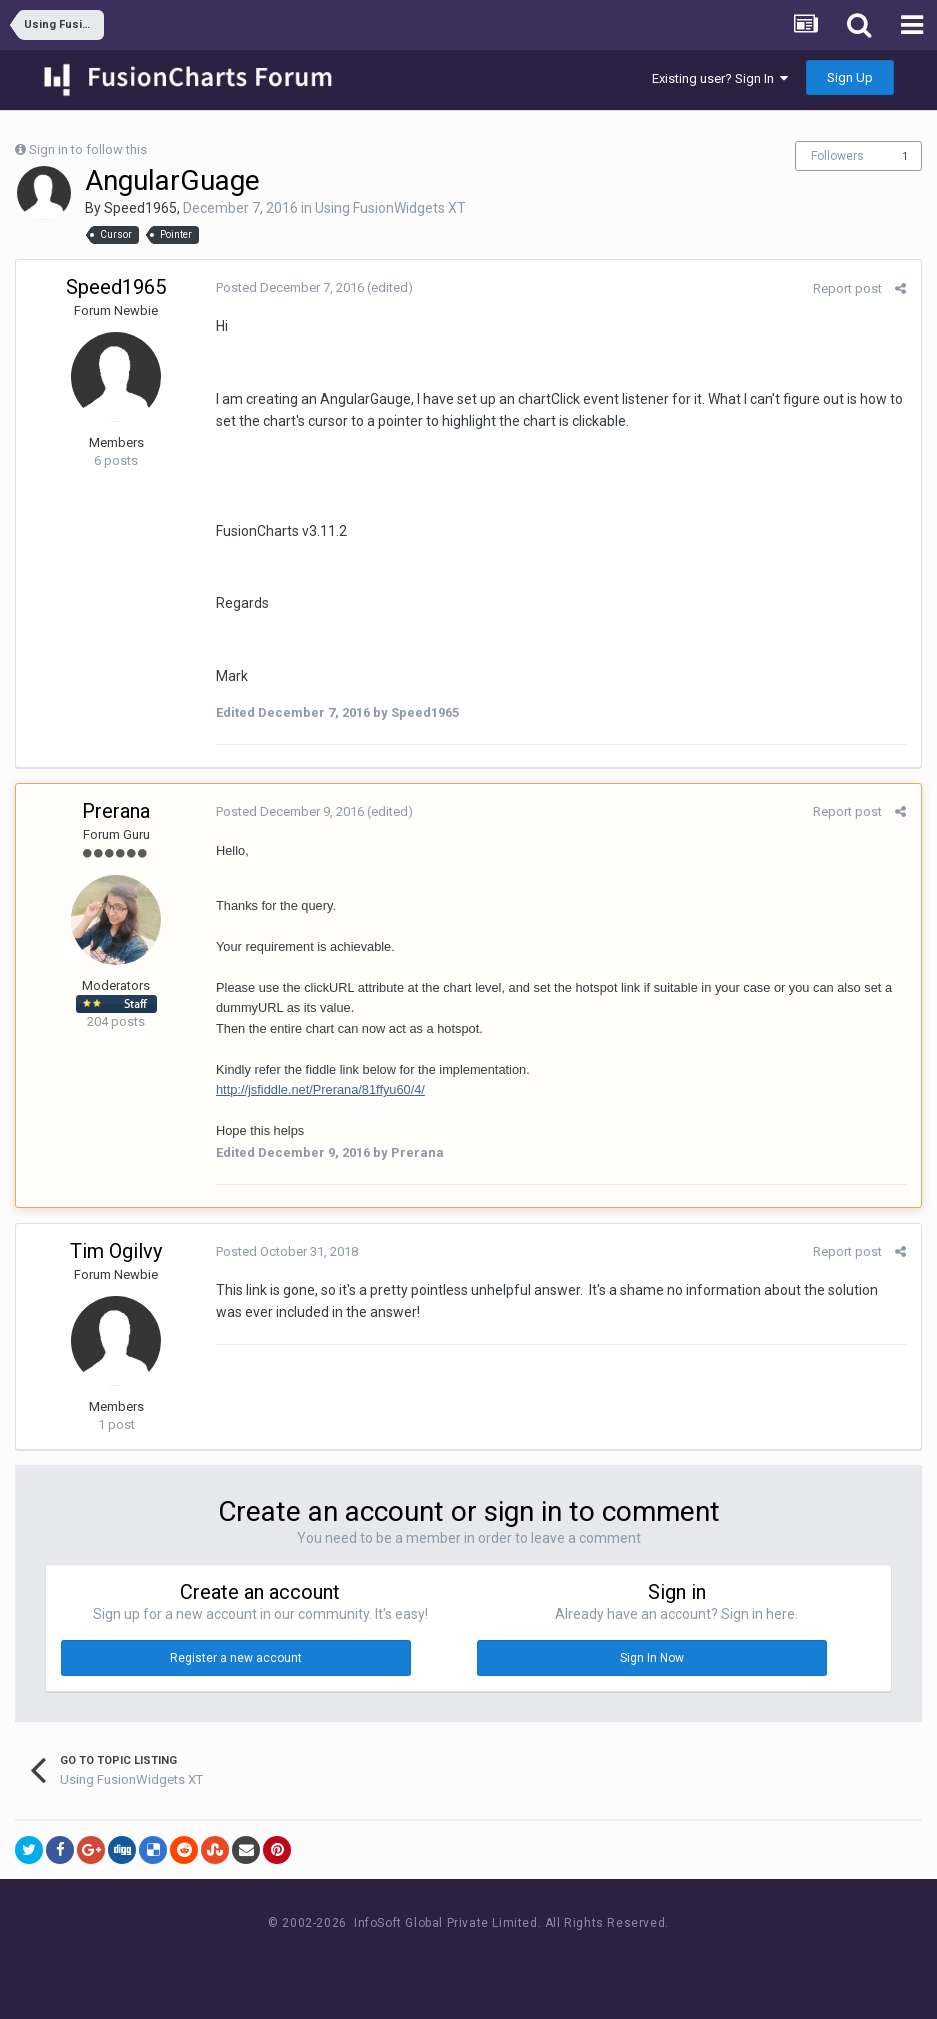  What do you see at coordinates (236, 1658) in the screenshot?
I see `Register a new account` at bounding box center [236, 1658].